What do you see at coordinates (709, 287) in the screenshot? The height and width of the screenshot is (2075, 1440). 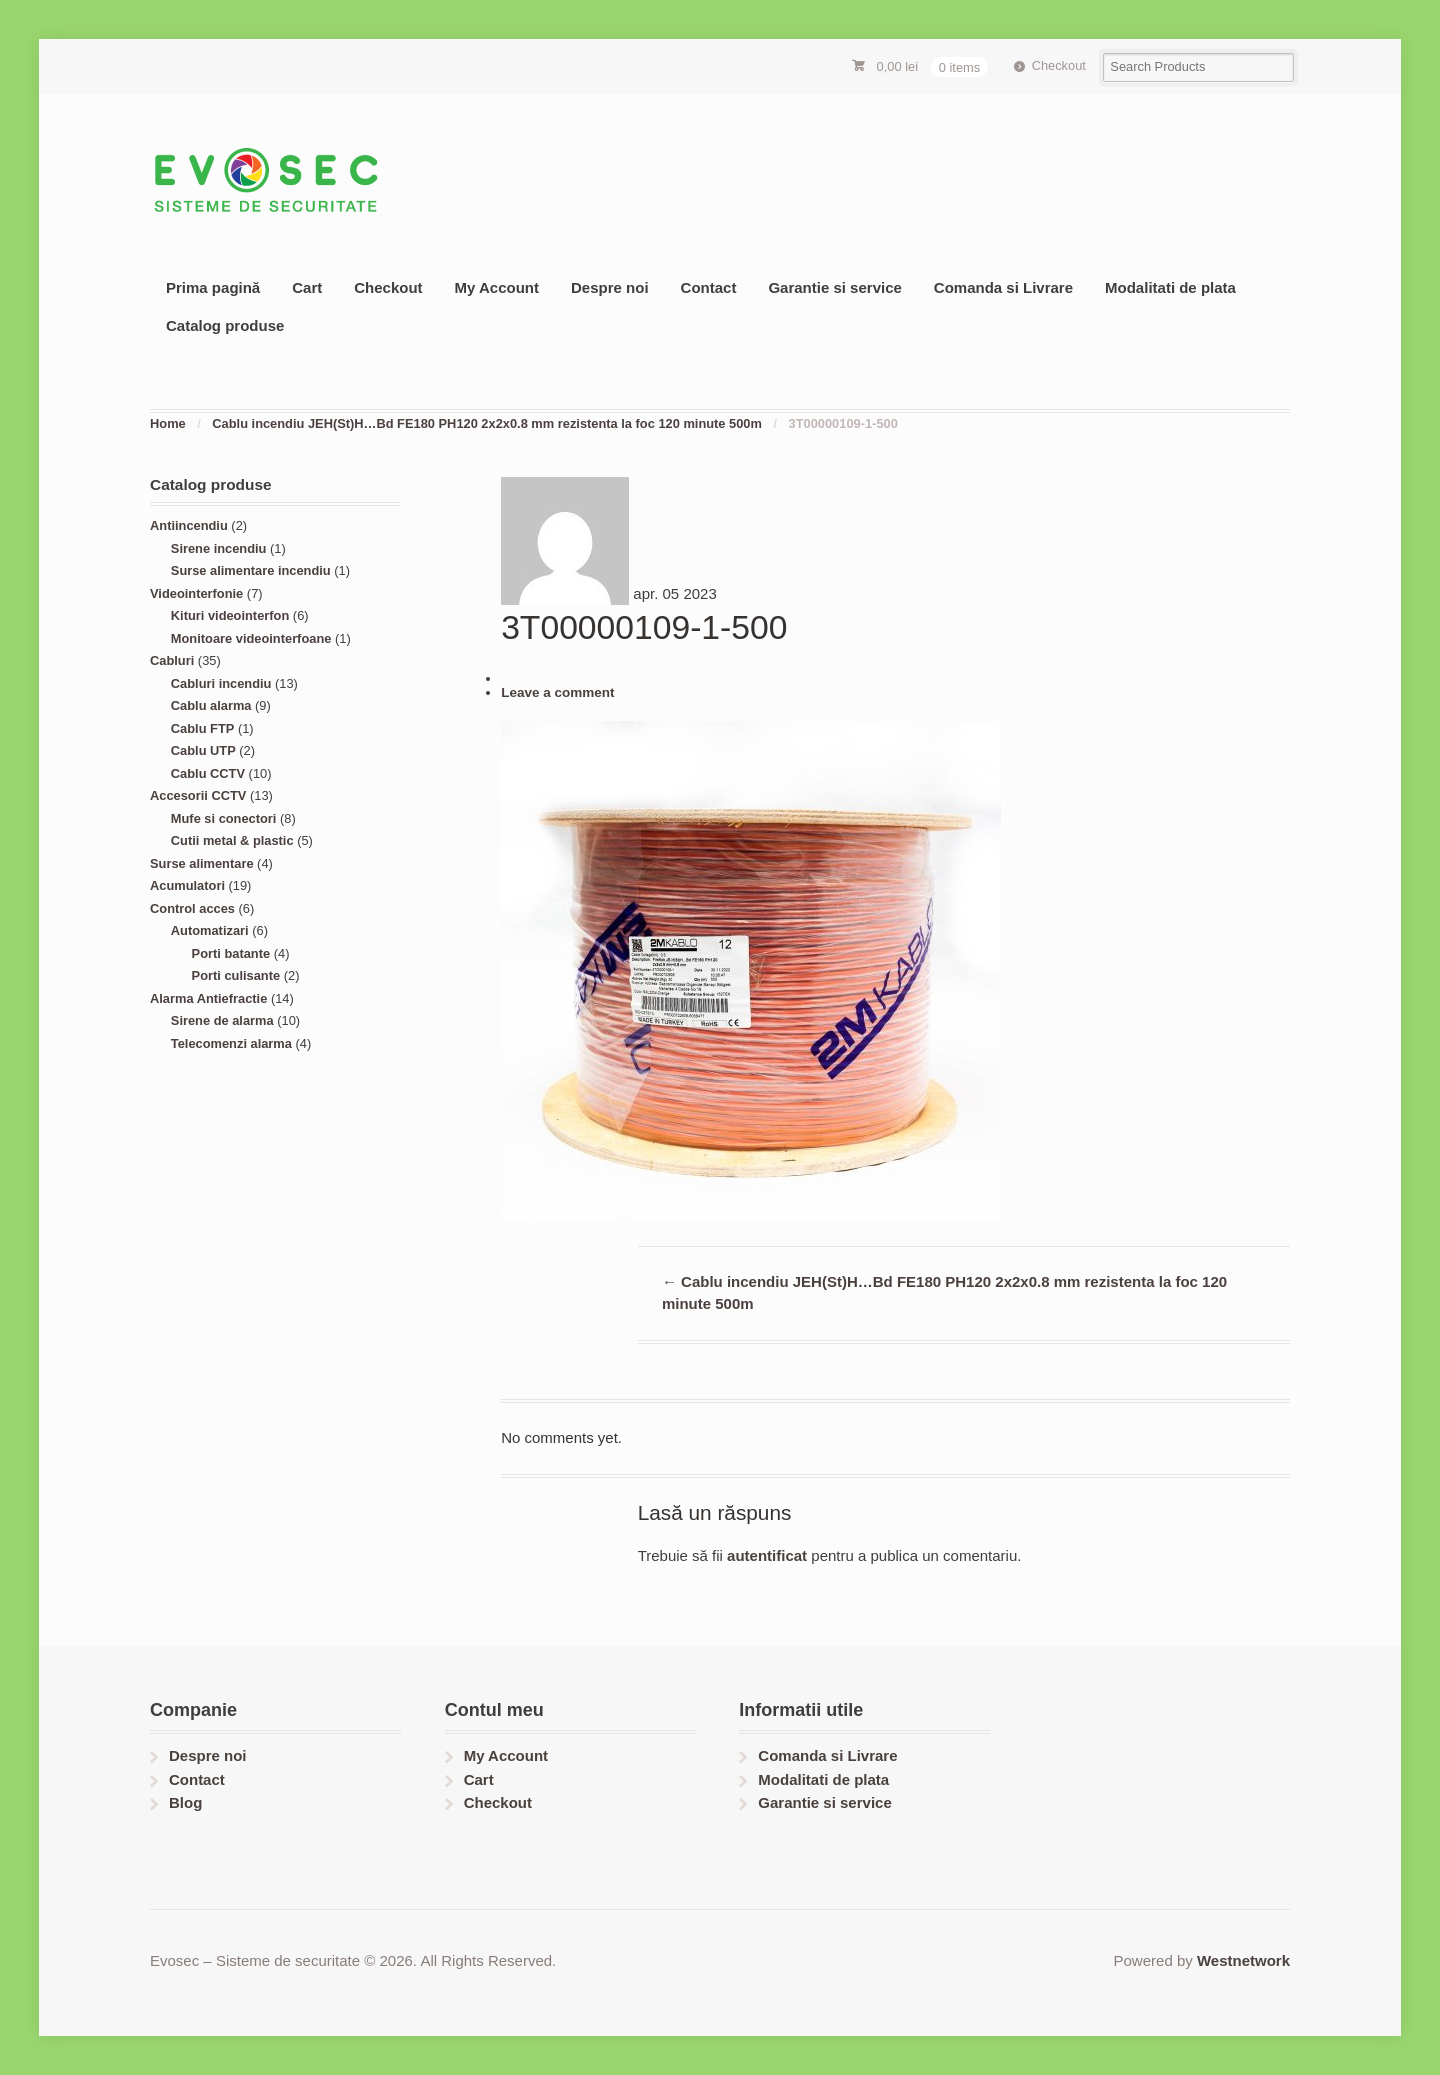 I see `Contact` at bounding box center [709, 287].